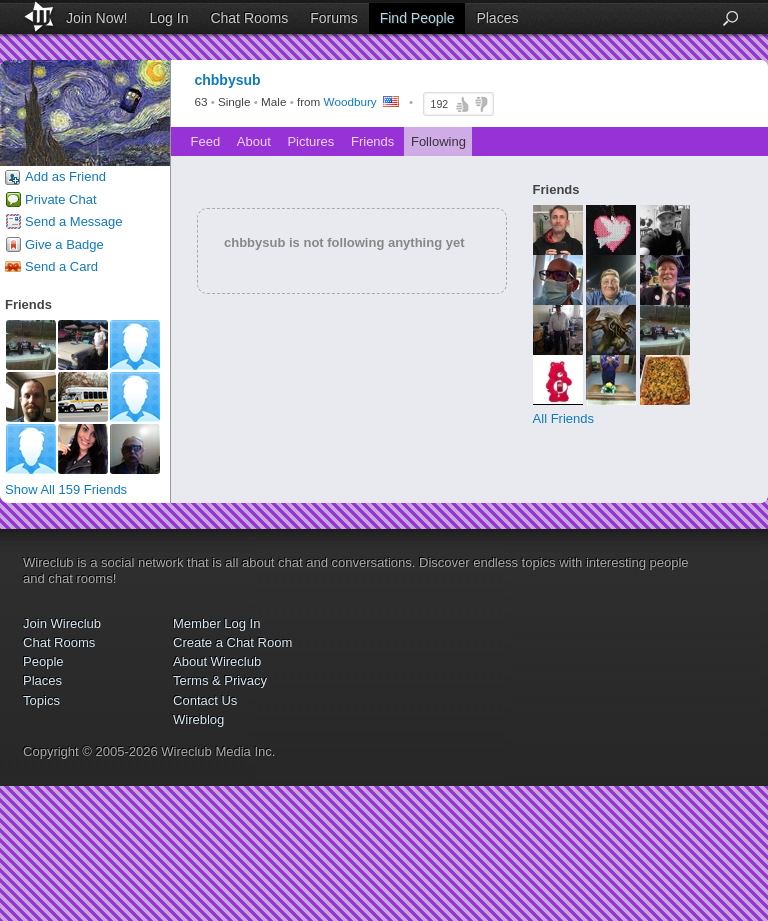  What do you see at coordinates (64, 244) in the screenshot?
I see `Give a Badge` at bounding box center [64, 244].